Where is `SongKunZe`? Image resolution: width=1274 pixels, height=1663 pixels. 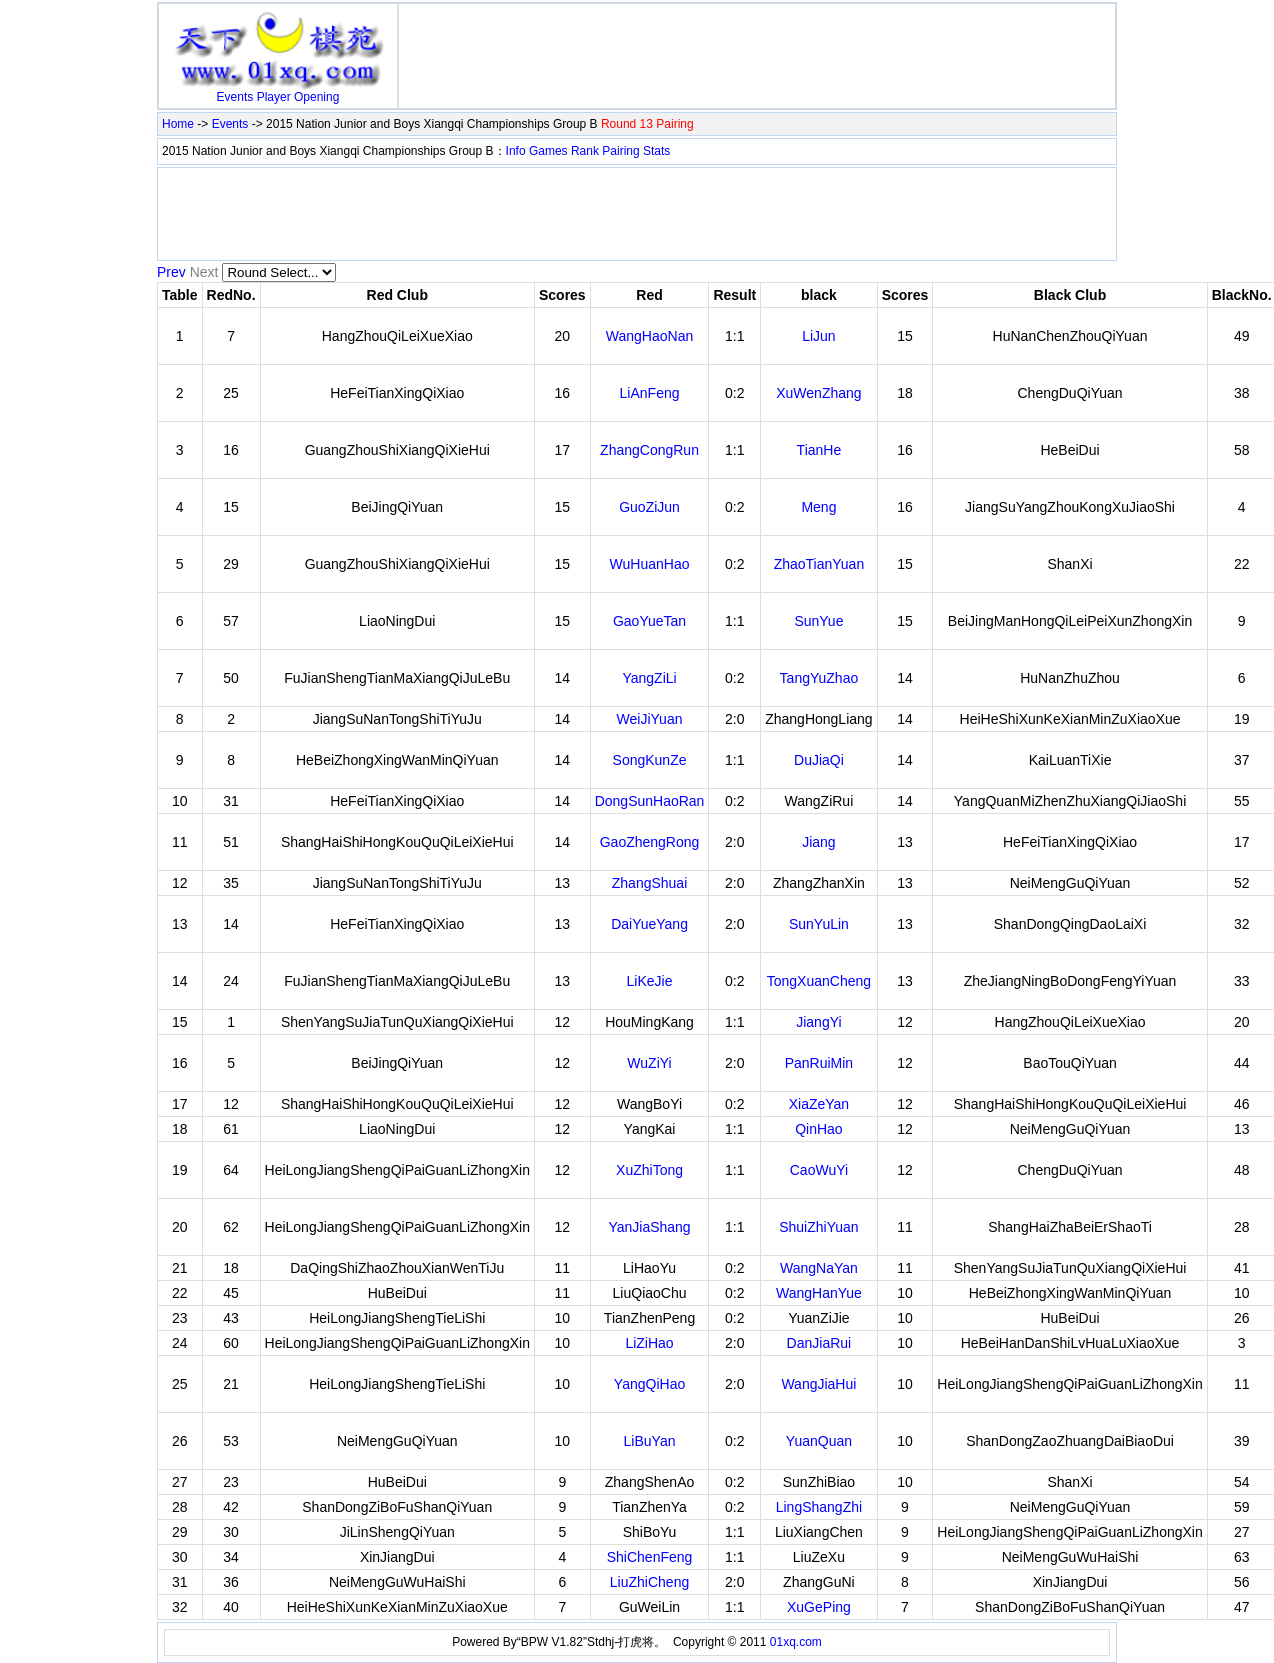 SongKunZe is located at coordinates (650, 760).